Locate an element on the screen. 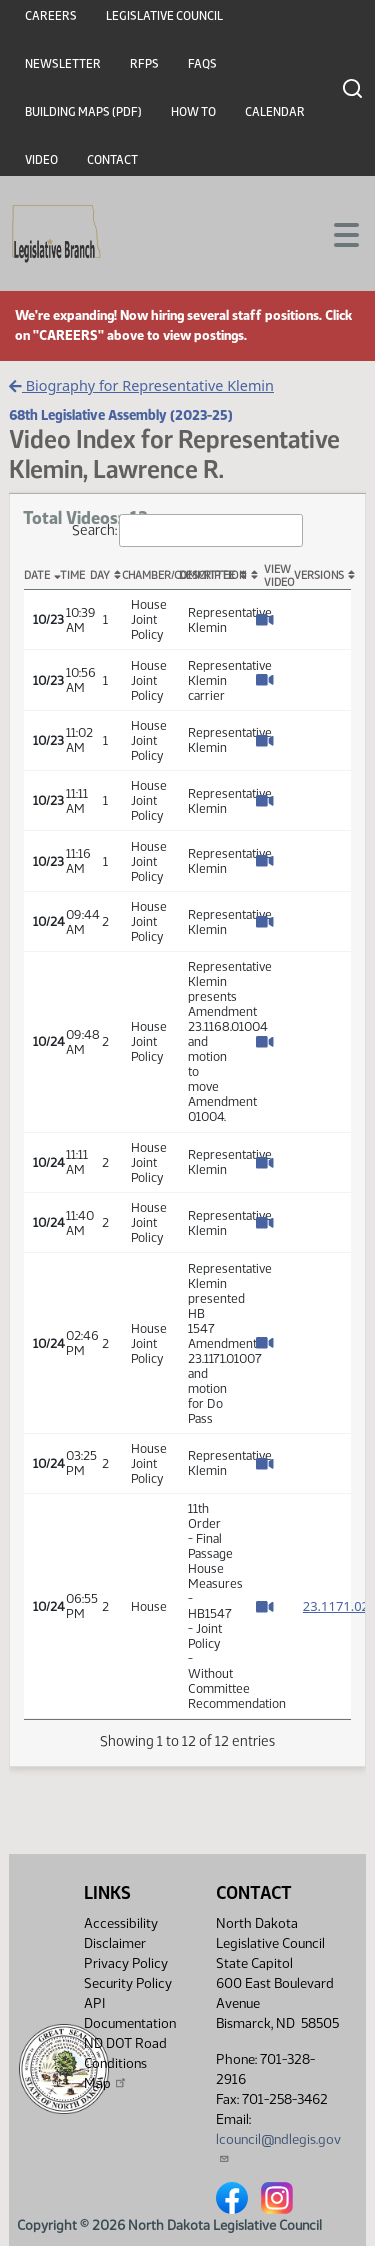 The image size is (375, 2246). Accessibility is located at coordinates (121, 1923).